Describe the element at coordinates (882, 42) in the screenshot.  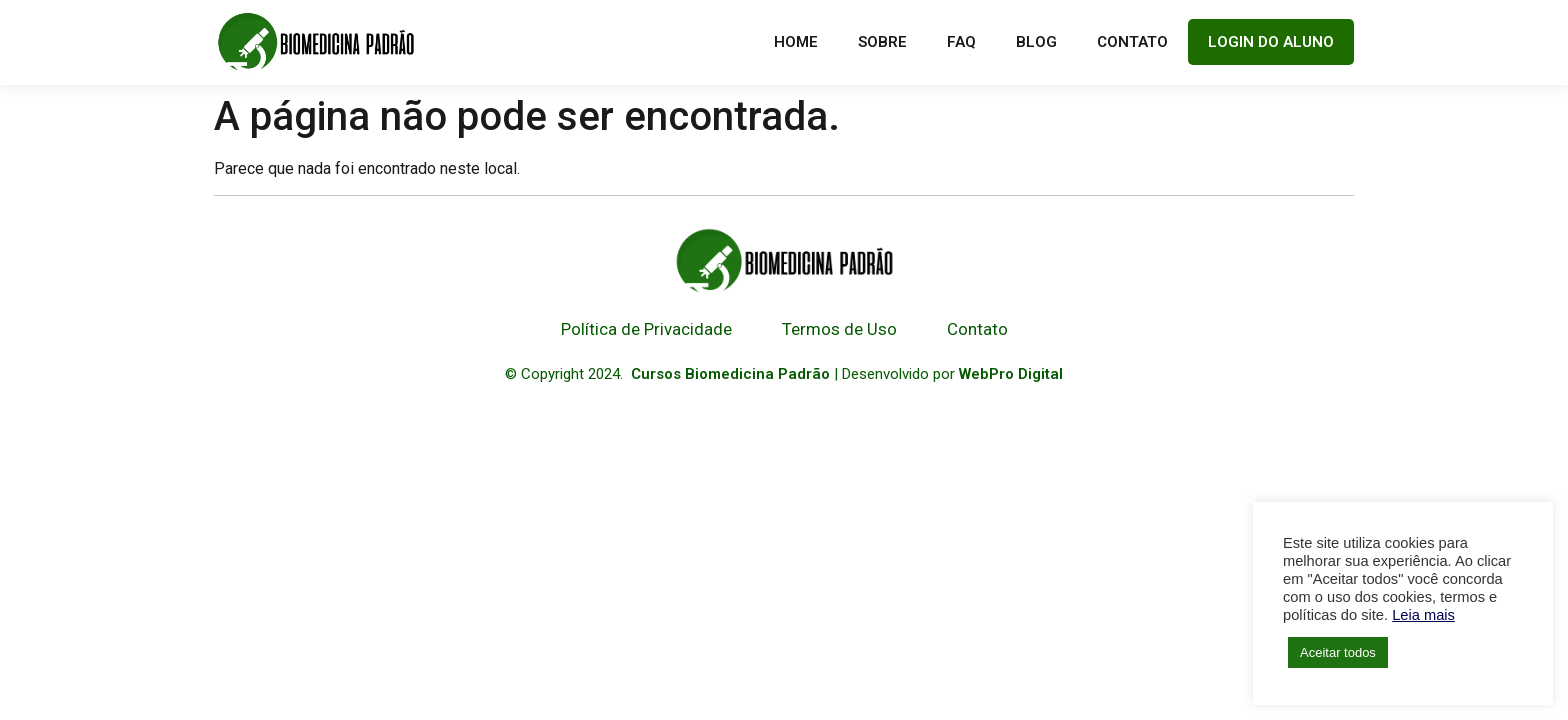
I see `Sobre` at that location.